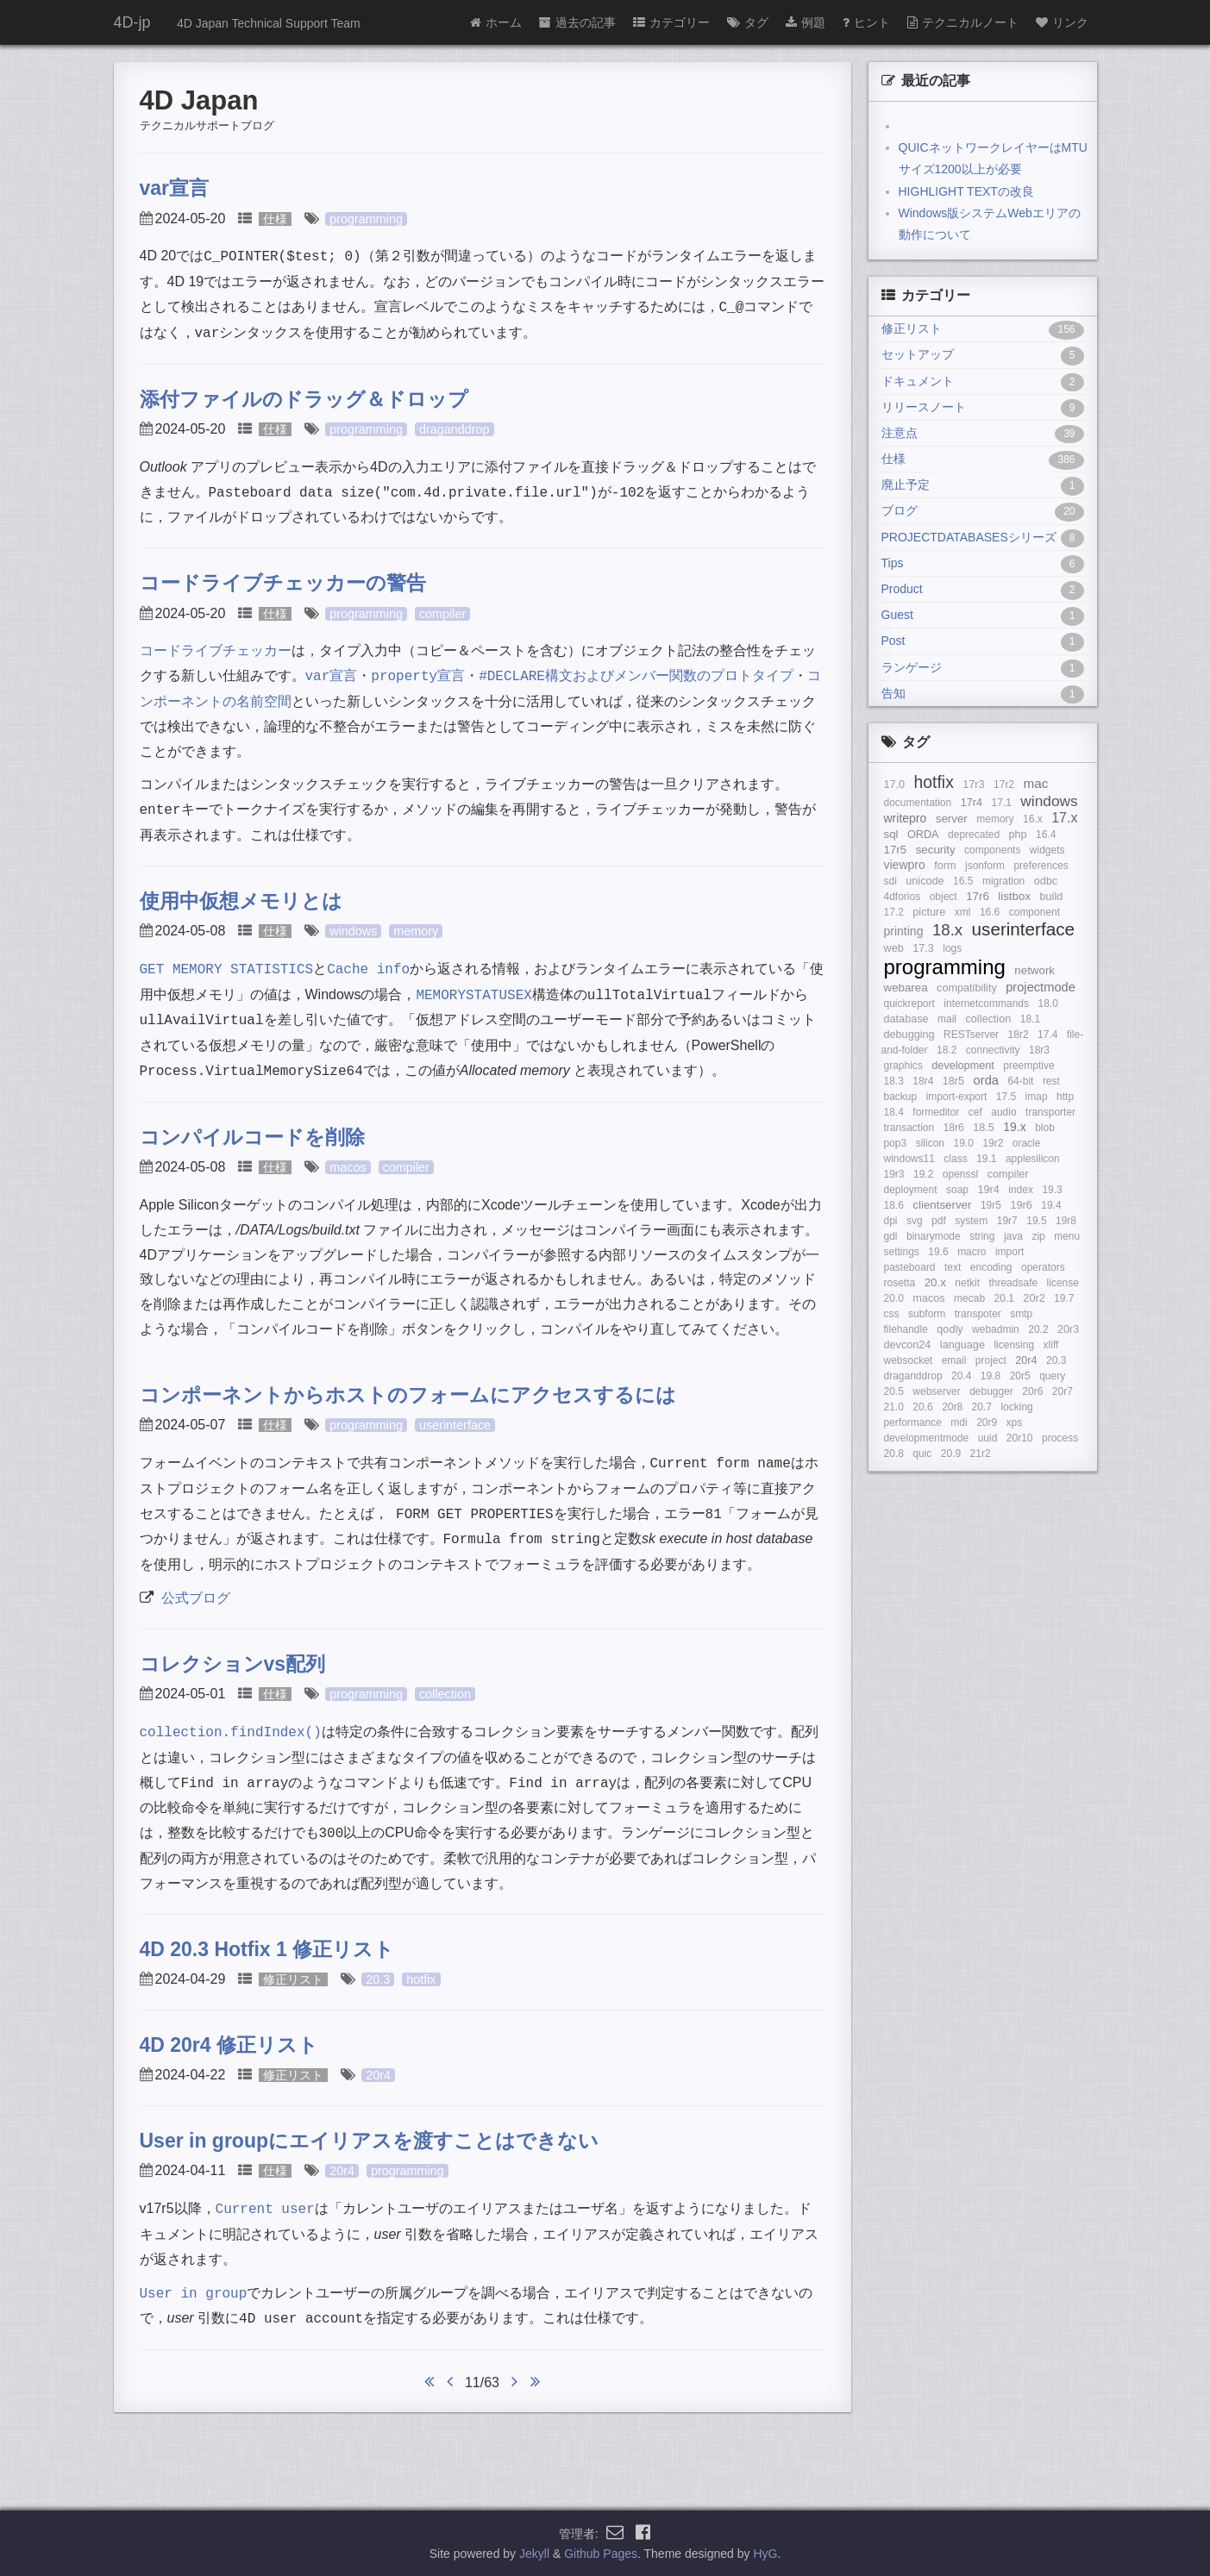  I want to click on 20r3, so click(1068, 1329).